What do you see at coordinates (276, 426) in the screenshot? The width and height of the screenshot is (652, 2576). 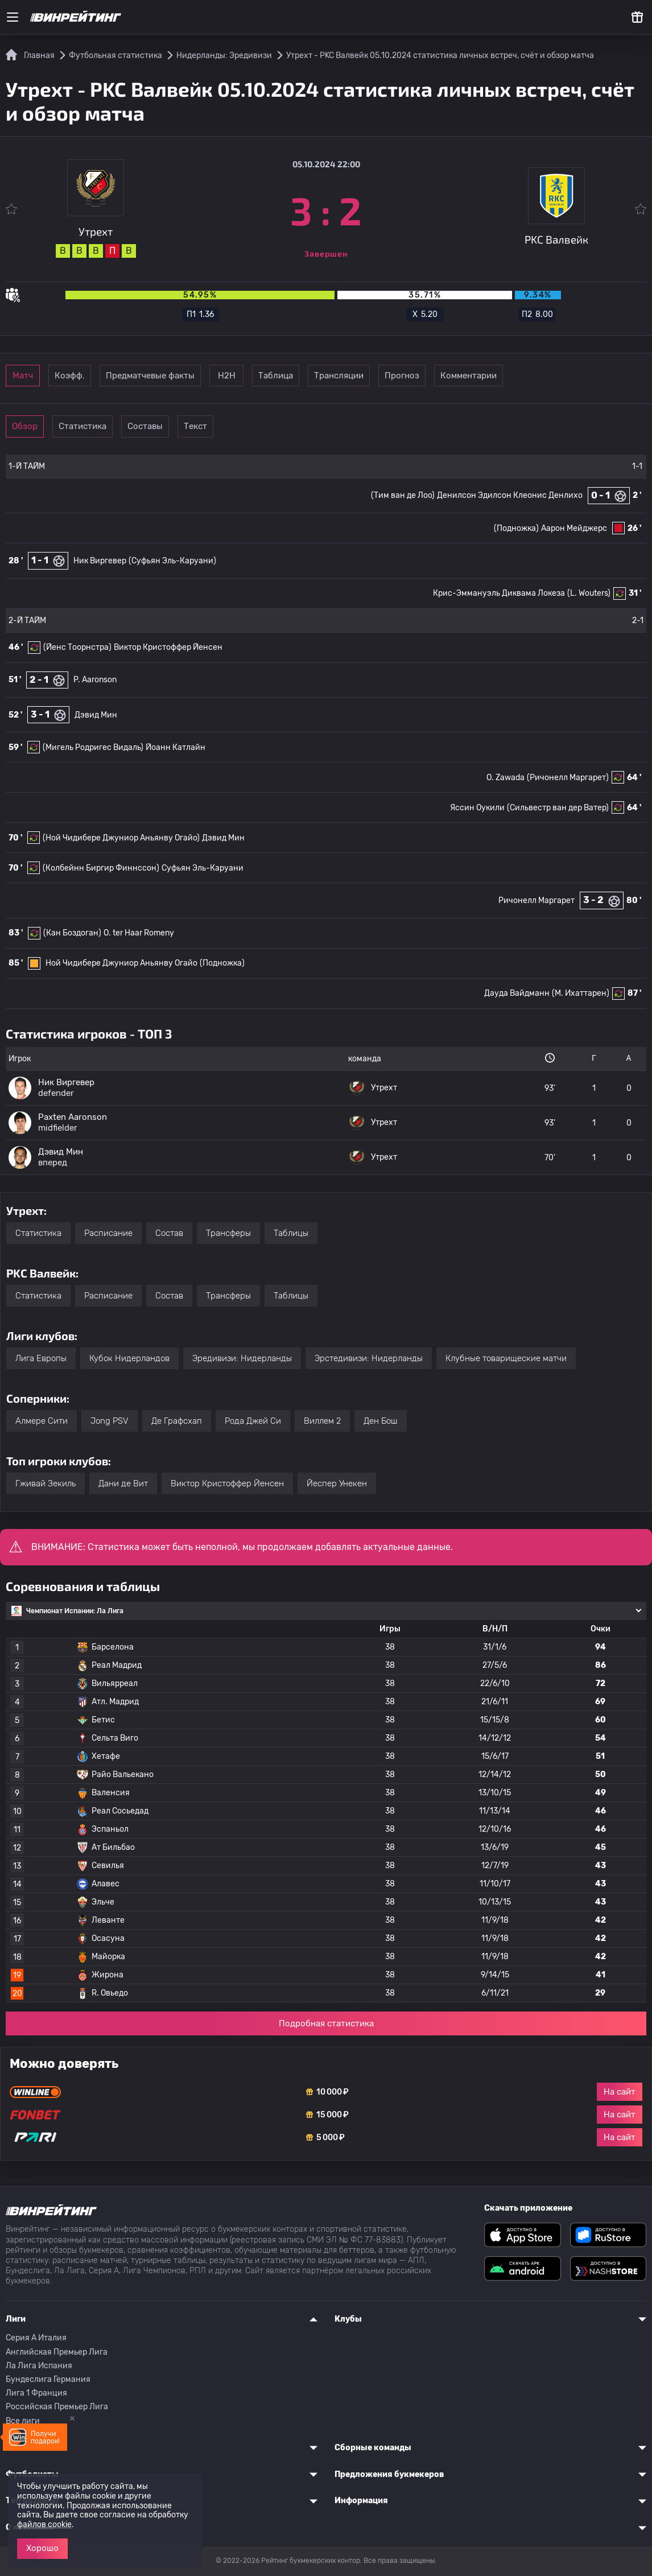 I see `Текст` at bounding box center [276, 426].